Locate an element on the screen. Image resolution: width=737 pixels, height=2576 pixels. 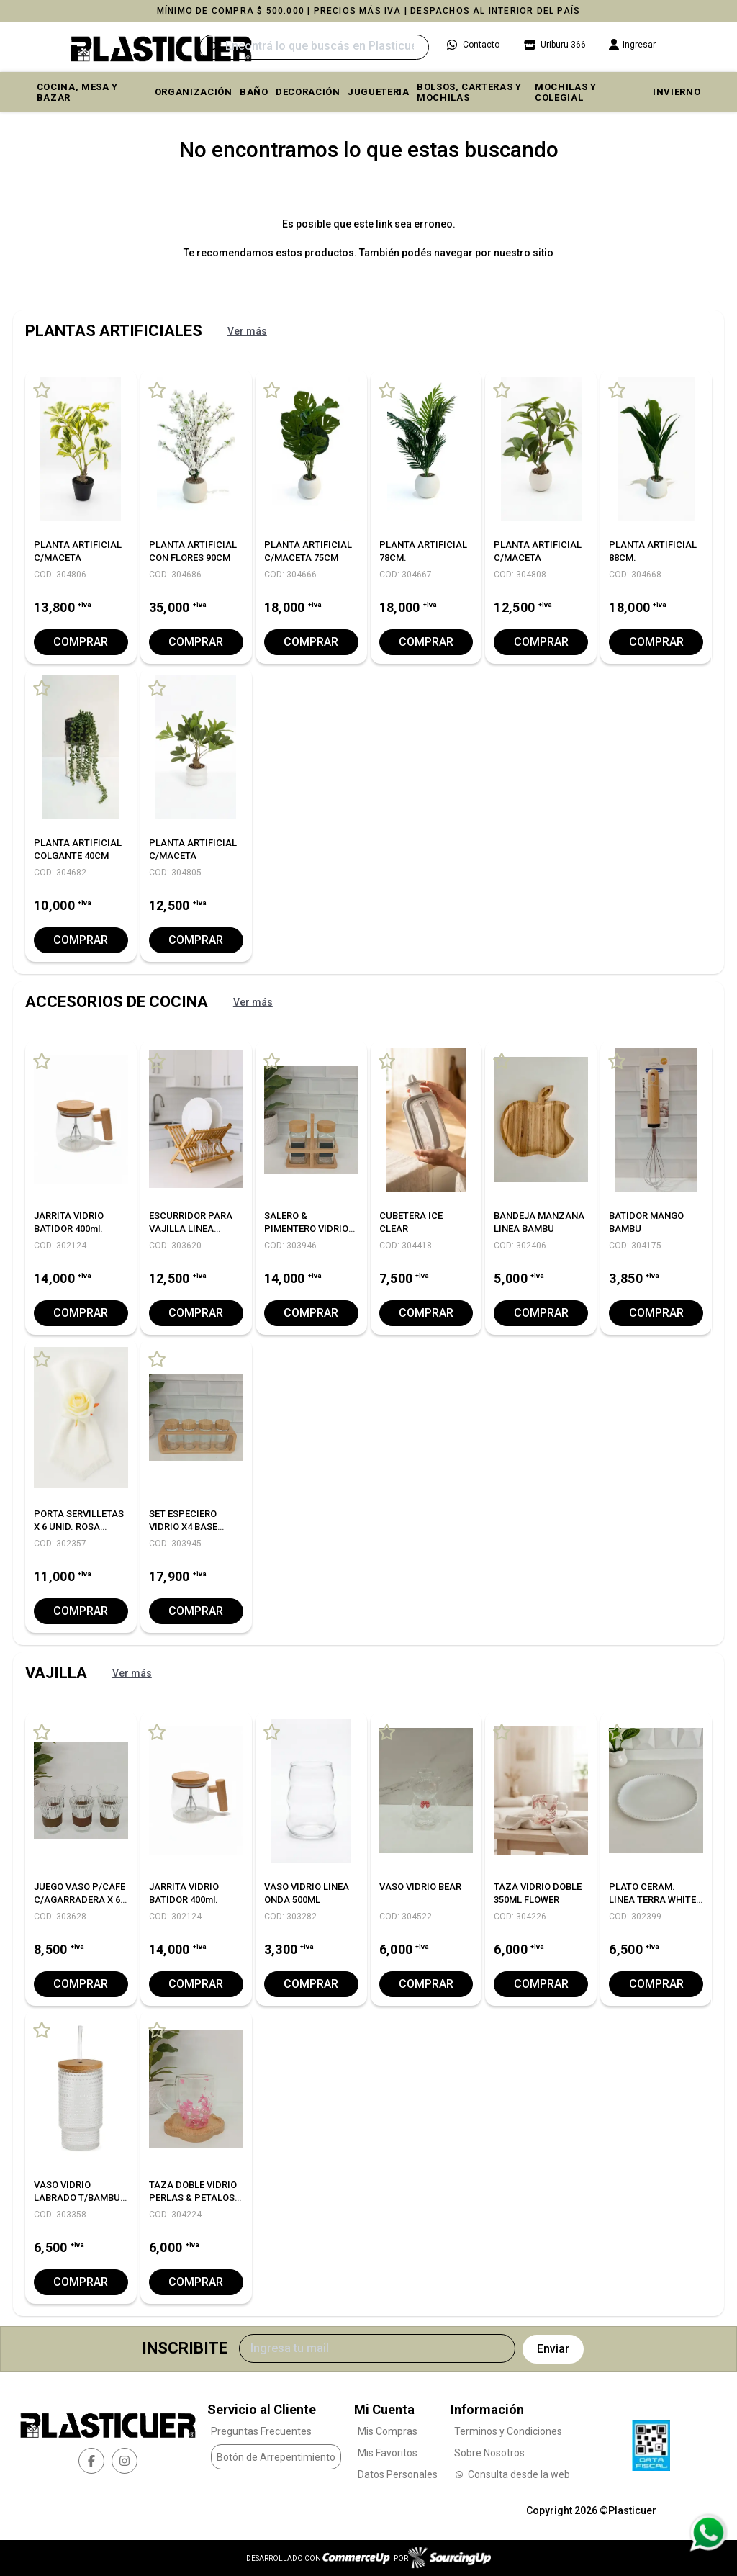
TAZA DOBLE VIDRIO PERLAS & PETALOS 250ML is located at coordinates (193, 2197).